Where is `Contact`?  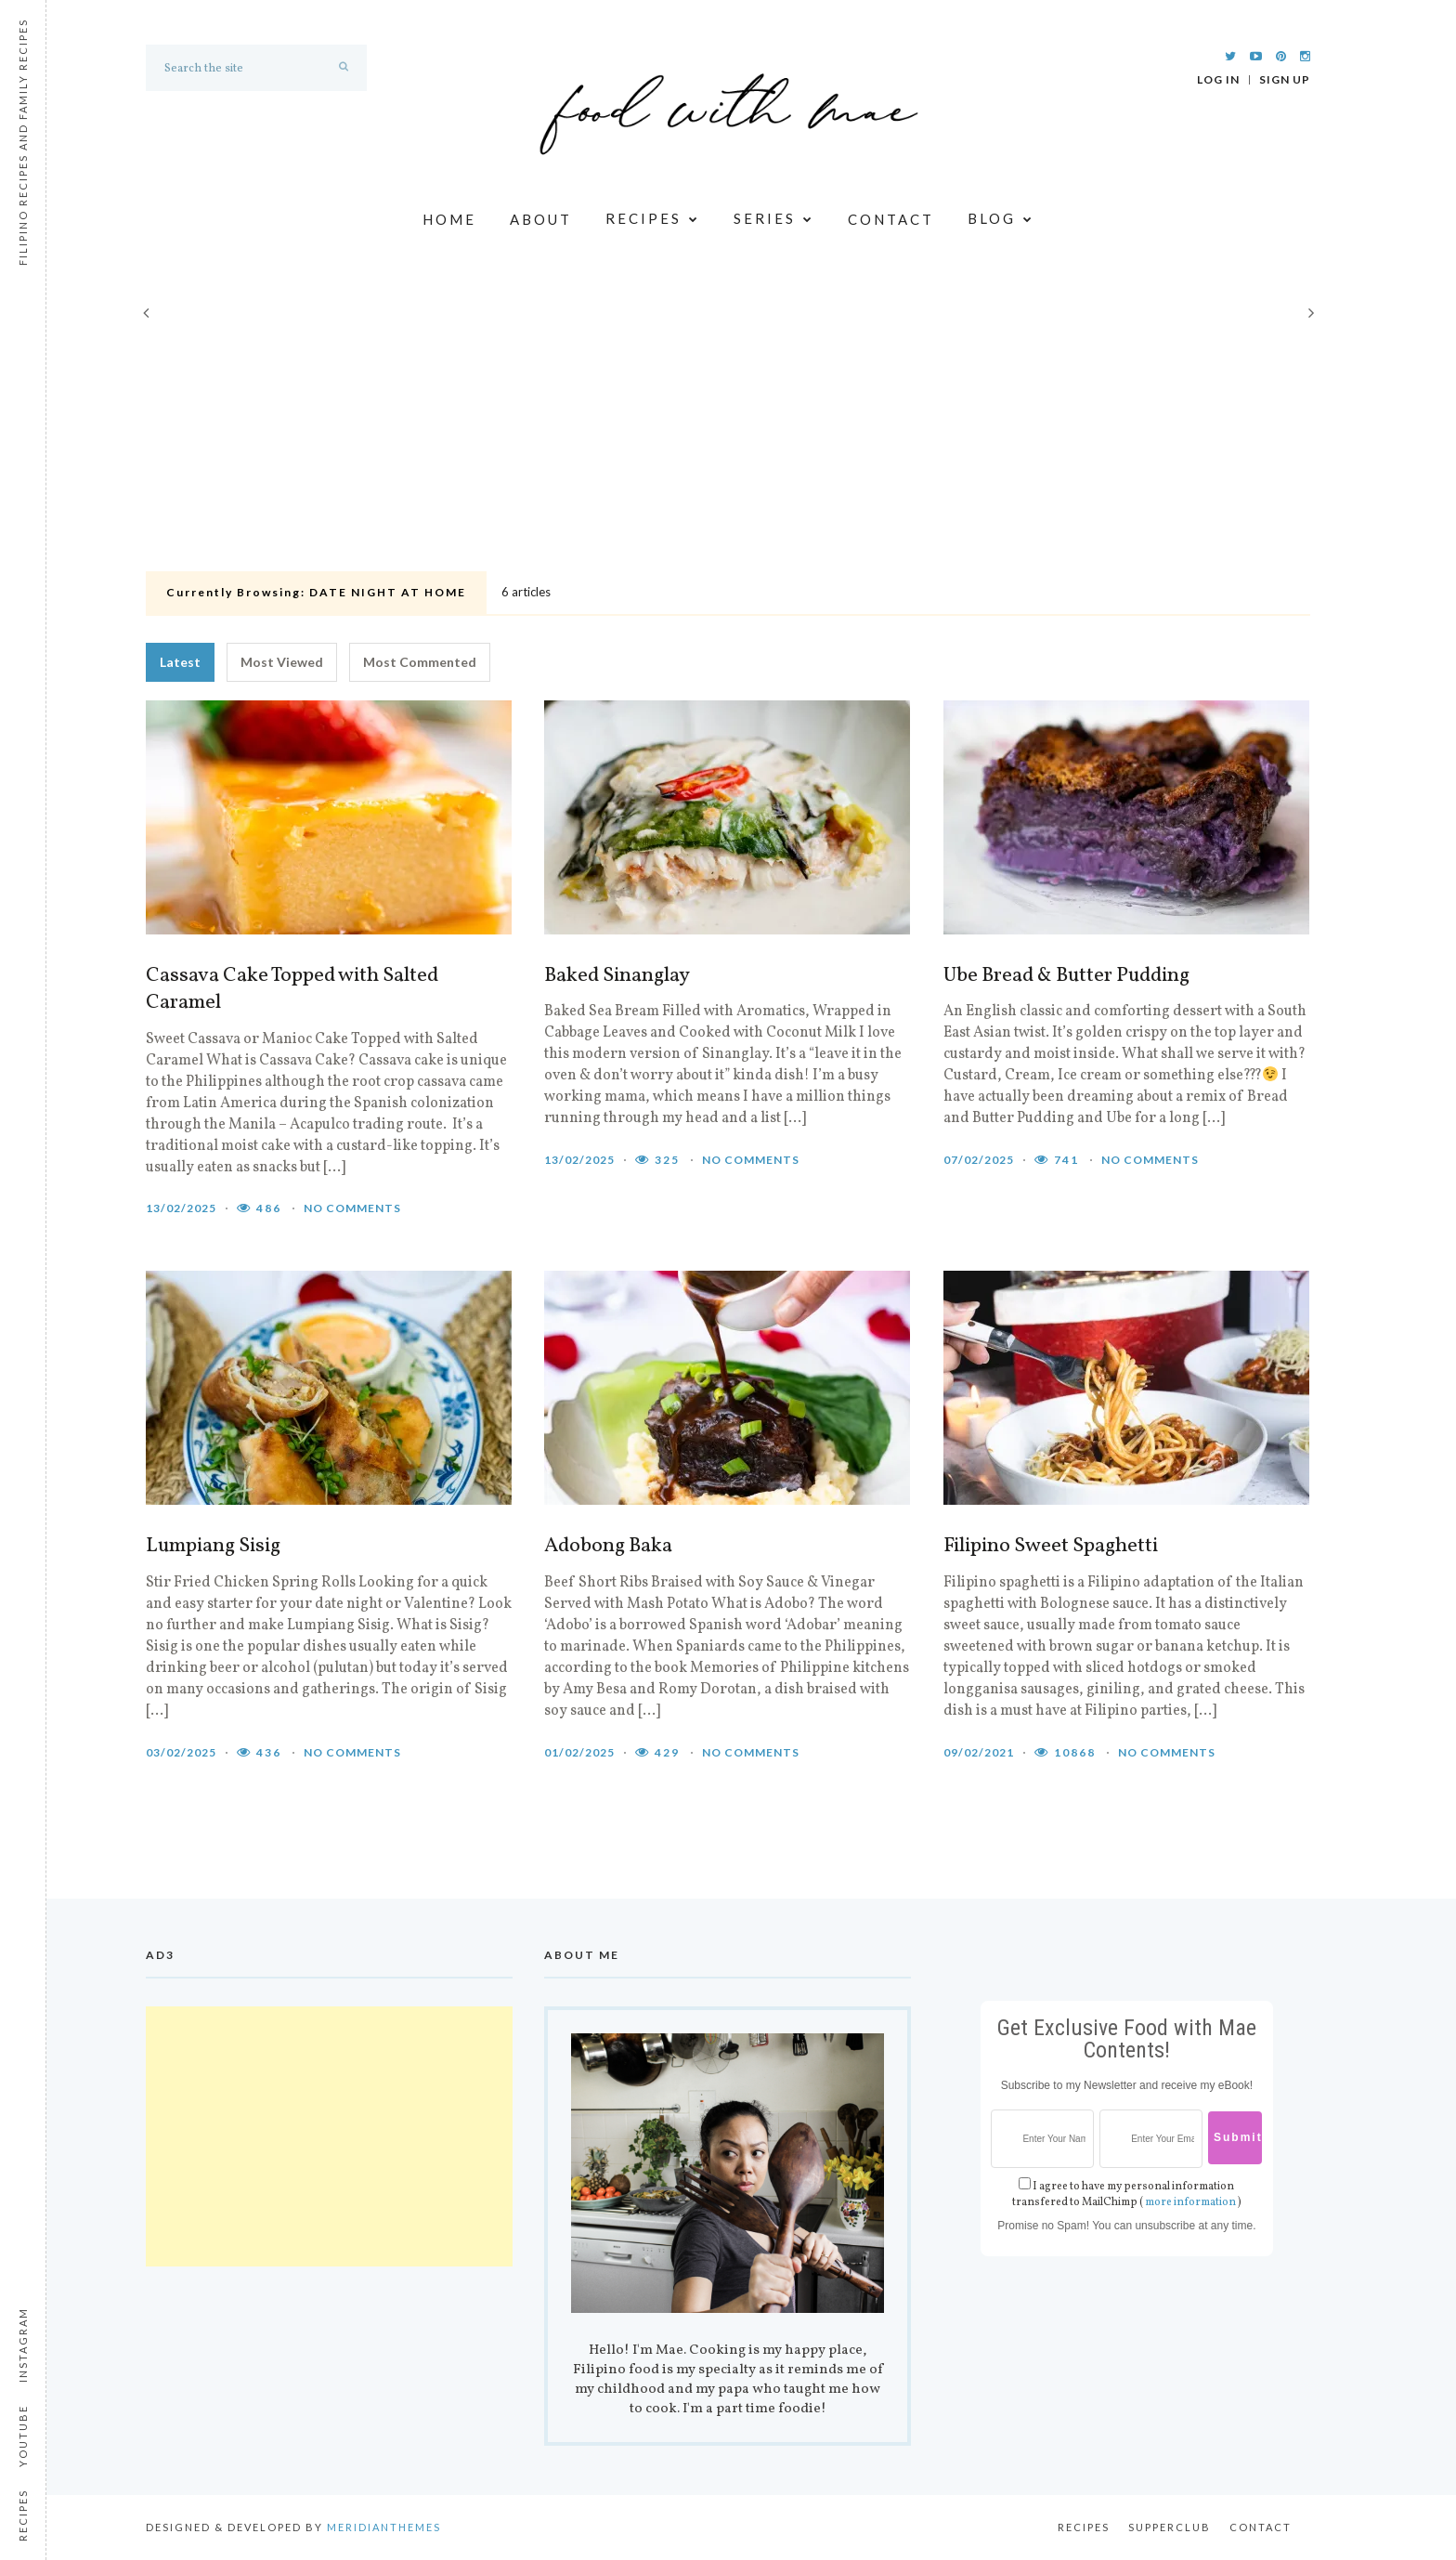 Contact is located at coordinates (891, 219).